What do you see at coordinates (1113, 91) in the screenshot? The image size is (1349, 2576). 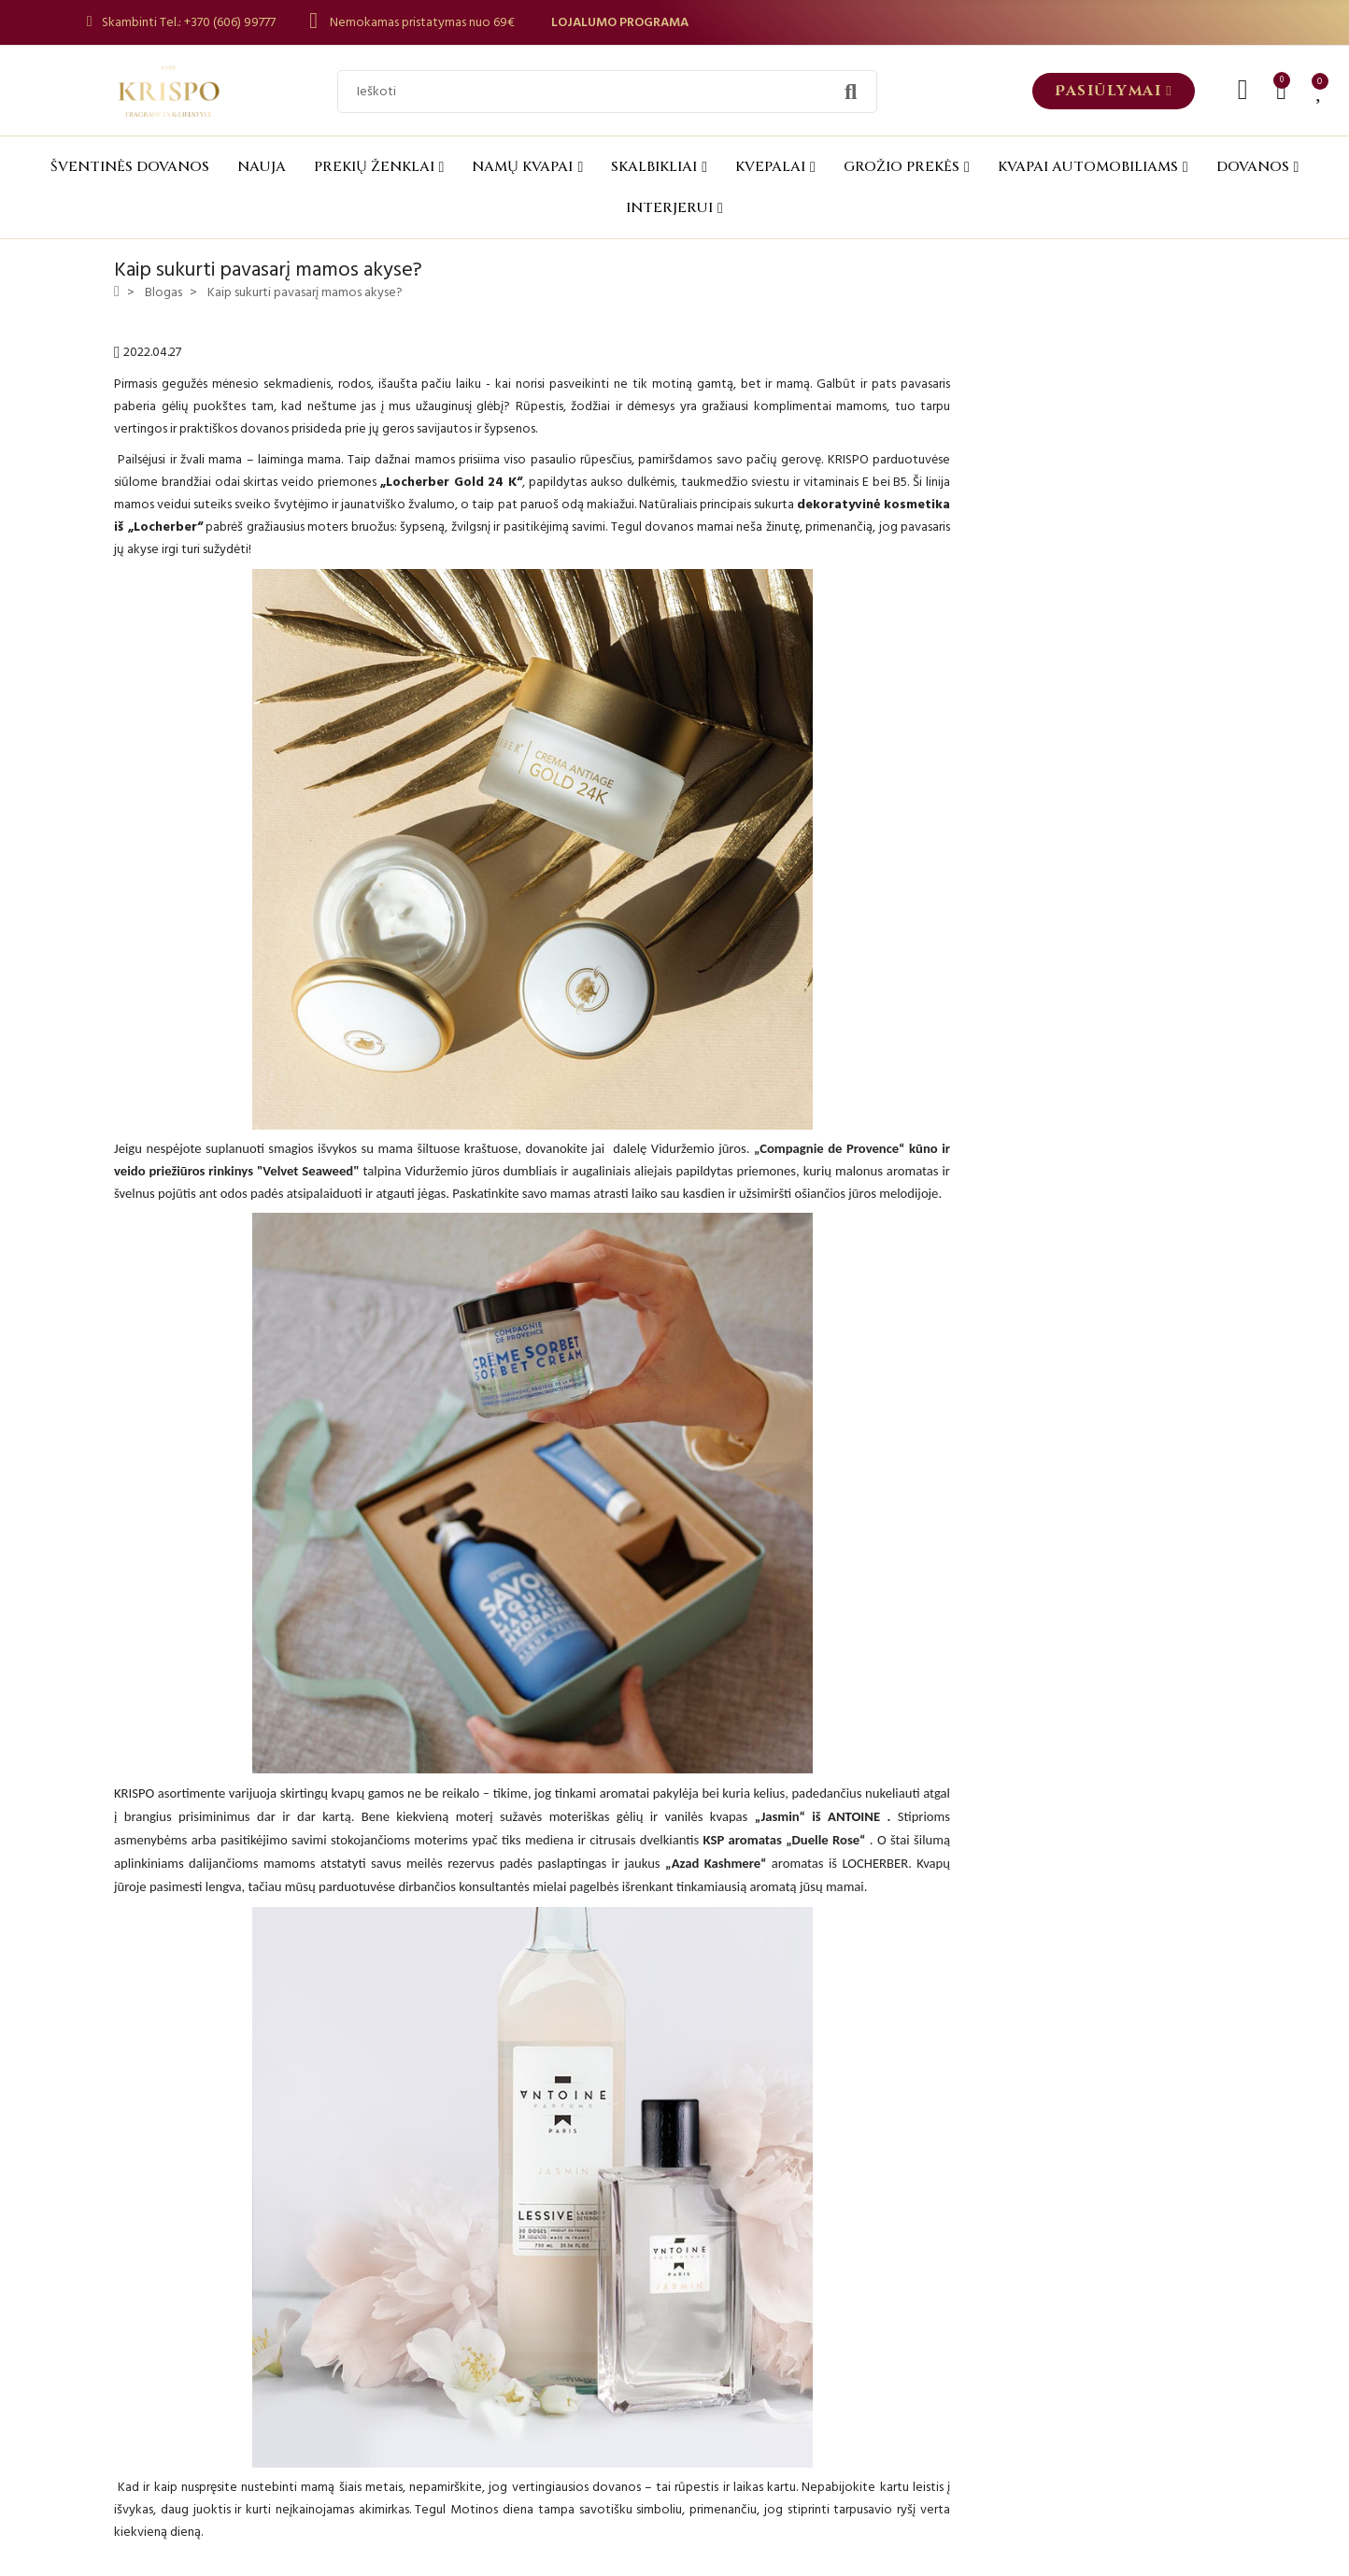 I see `[button]` at bounding box center [1113, 91].